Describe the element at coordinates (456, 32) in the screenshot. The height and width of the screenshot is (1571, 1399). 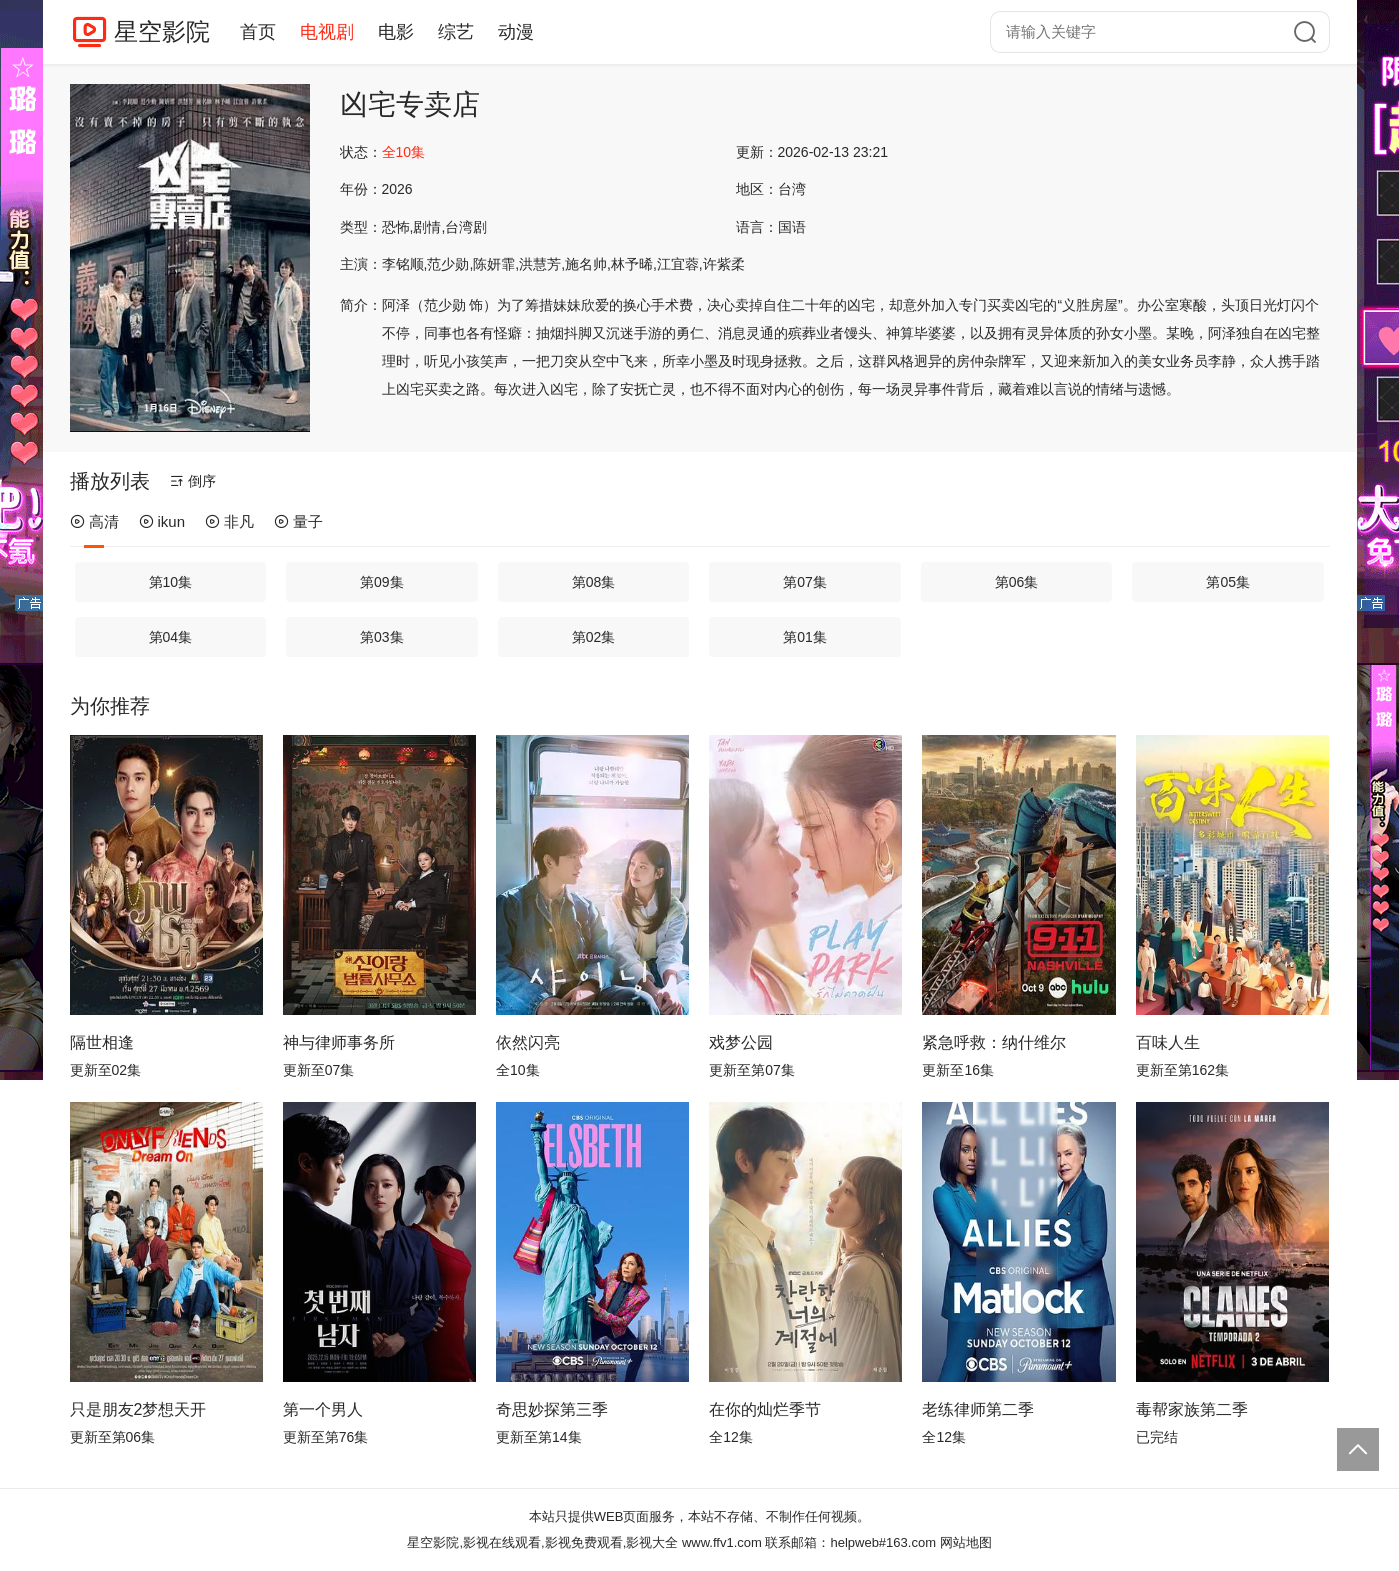
I see `综艺` at that location.